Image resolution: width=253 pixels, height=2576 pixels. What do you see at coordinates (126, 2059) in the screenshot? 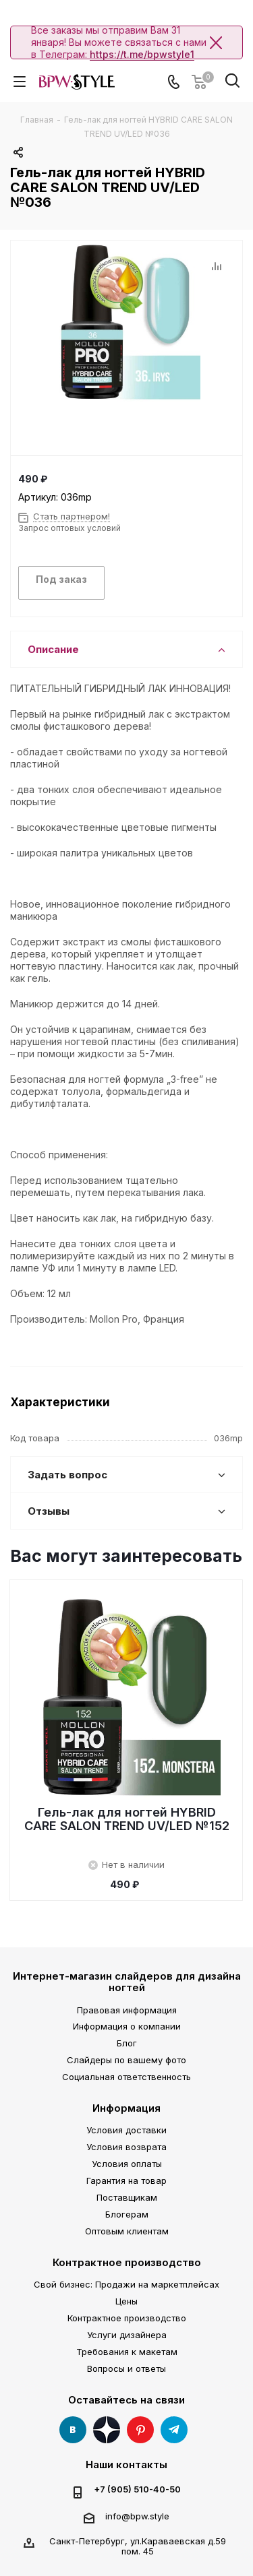
I see `Слайдеры по вашему фото` at bounding box center [126, 2059].